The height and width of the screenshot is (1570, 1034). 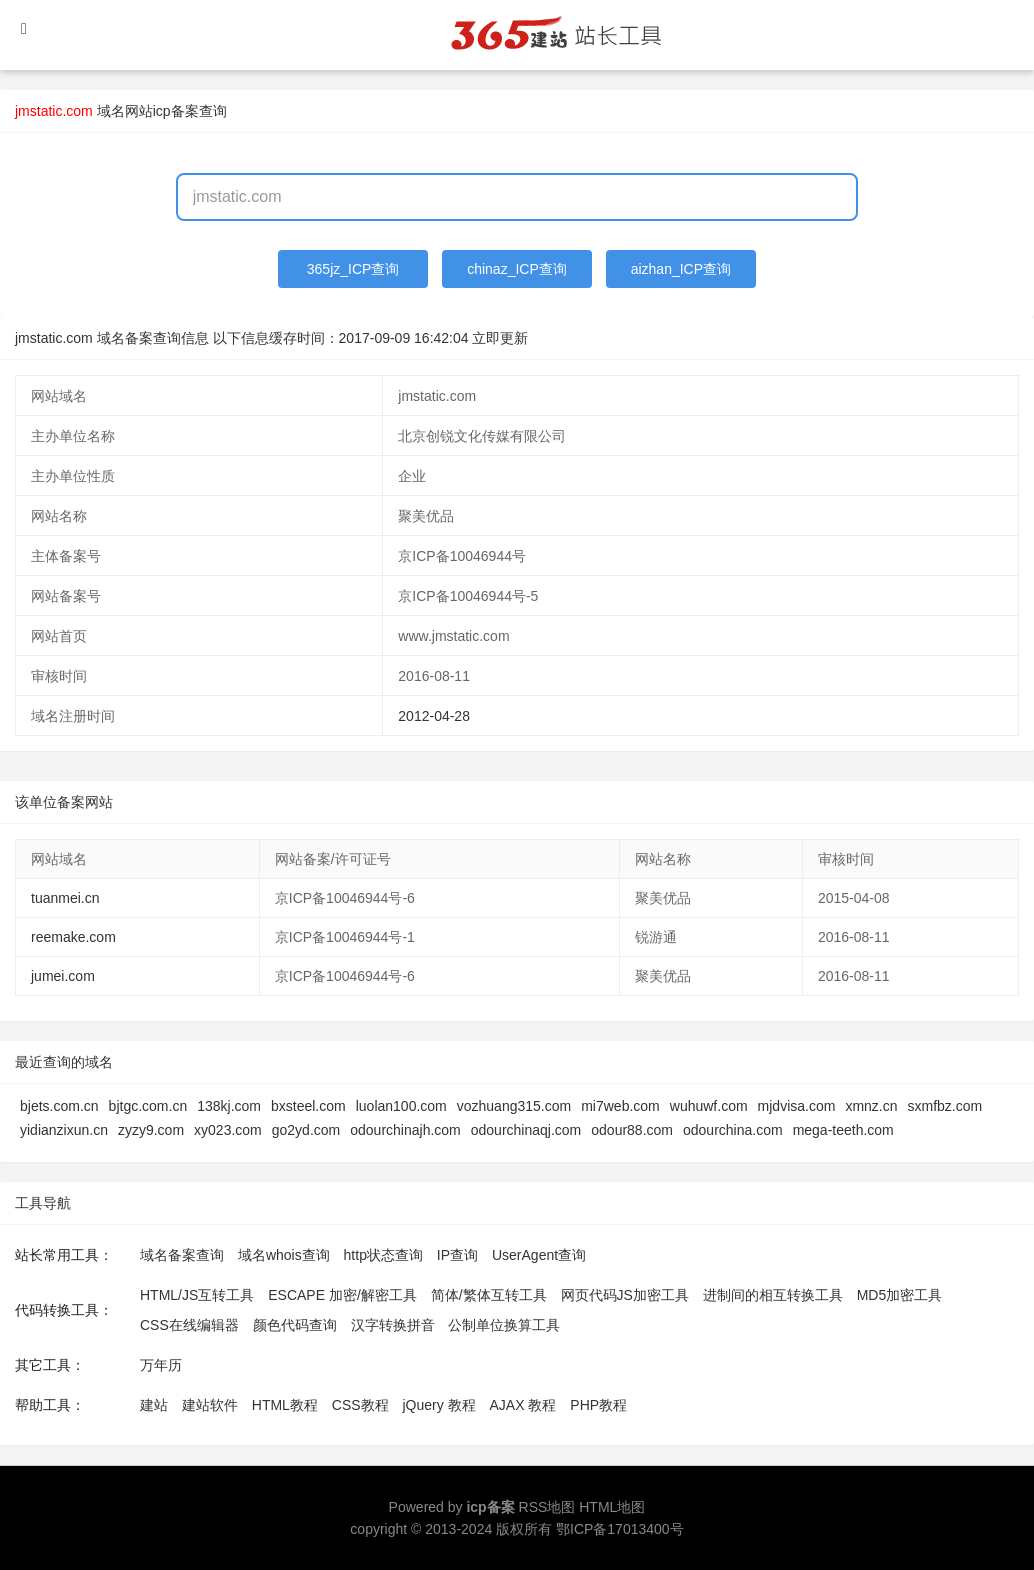 What do you see at coordinates (871, 1106) in the screenshot?
I see `xmnz.cn` at bounding box center [871, 1106].